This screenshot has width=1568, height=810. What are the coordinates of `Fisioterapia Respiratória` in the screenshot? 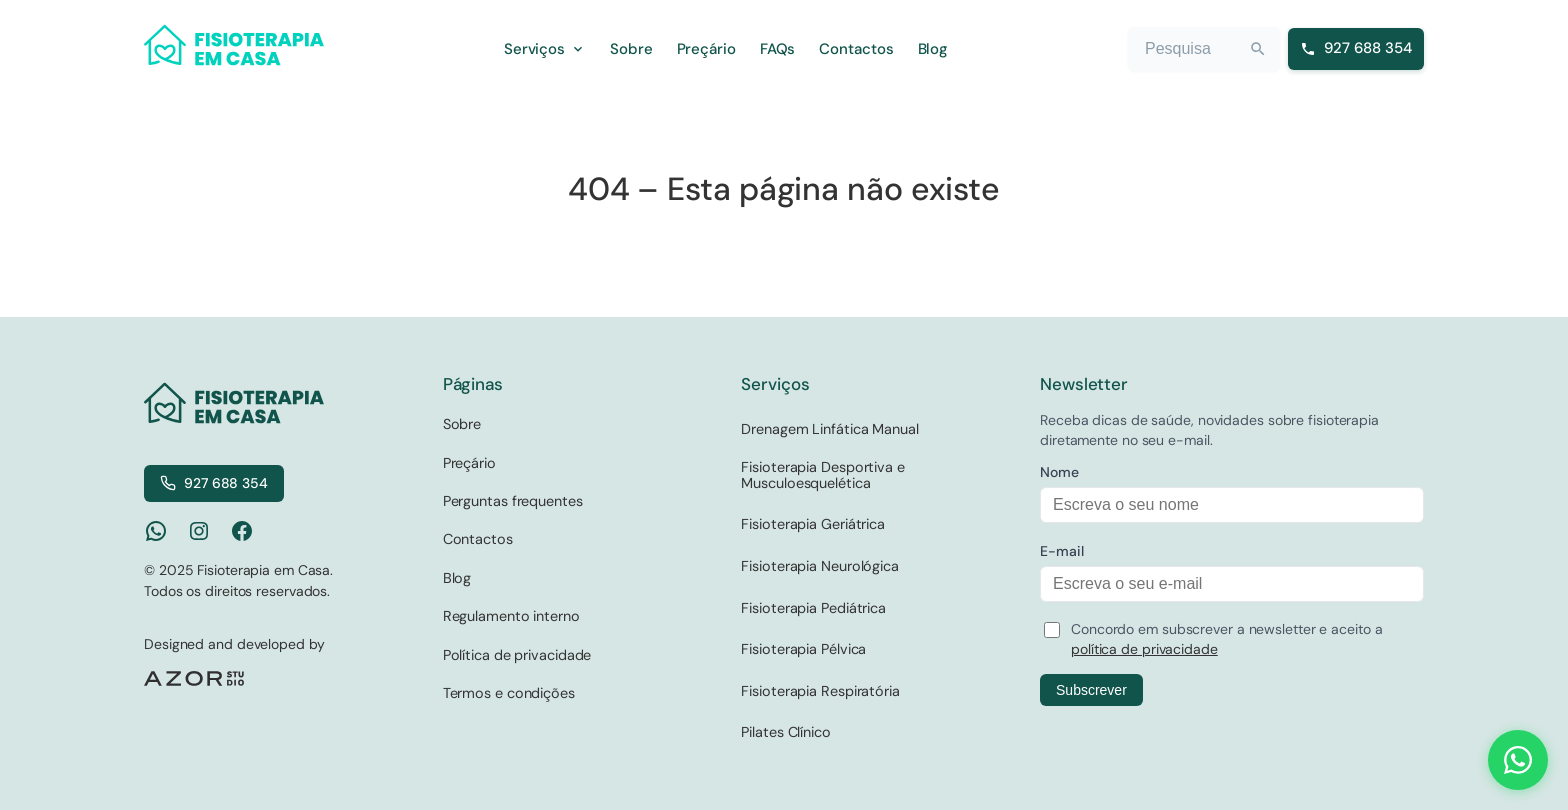 It's located at (820, 691).